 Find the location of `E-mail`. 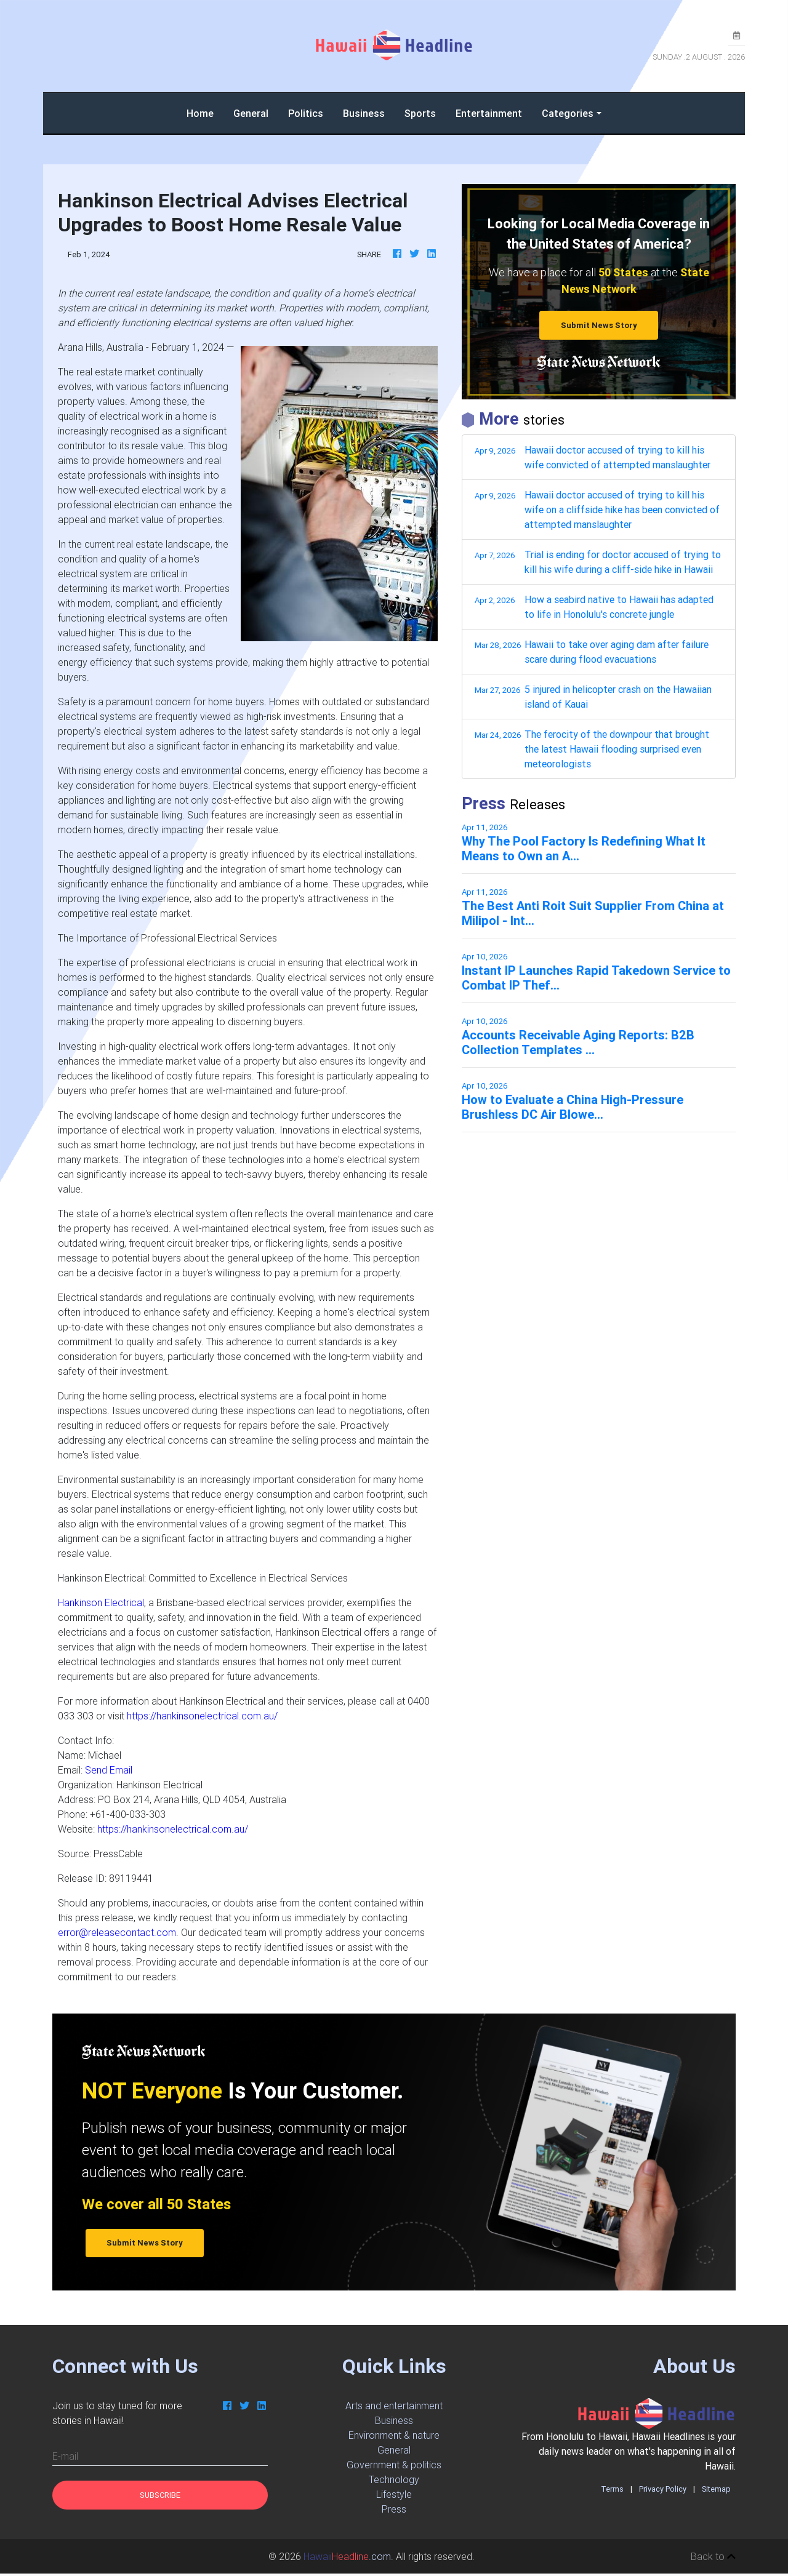

E-mail is located at coordinates (65, 2456).